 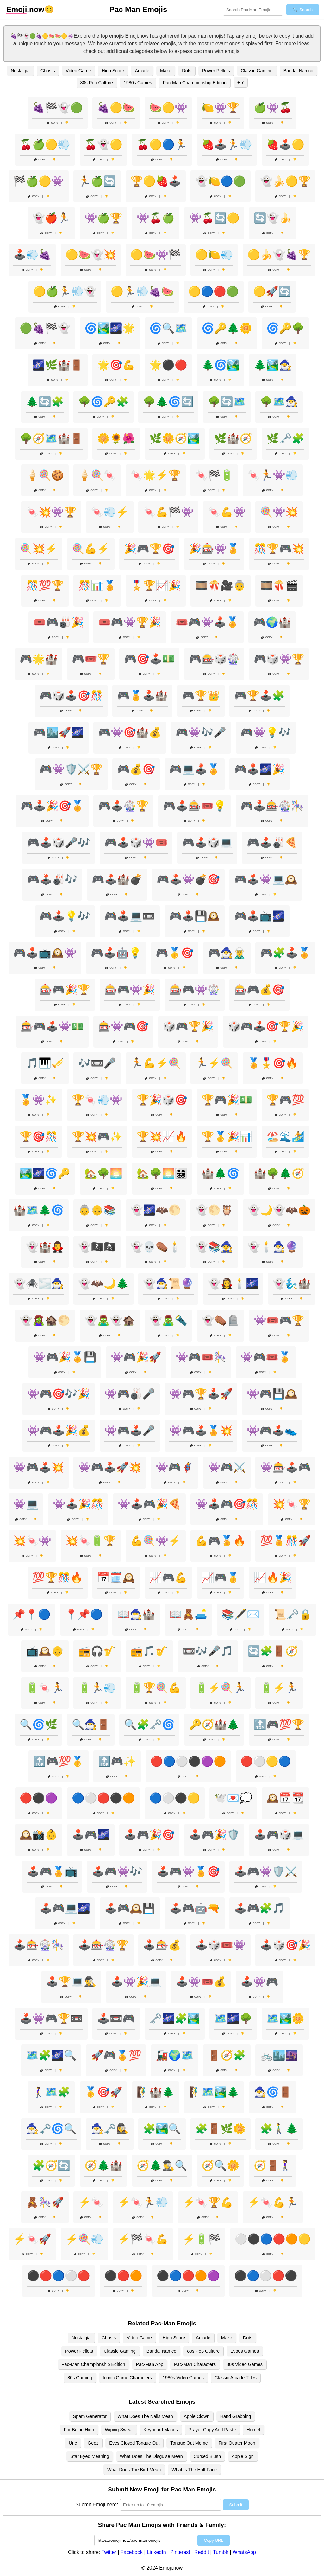 What do you see at coordinates (201, 1394) in the screenshot?
I see `👾🎮🏆🕹️🚀` at bounding box center [201, 1394].